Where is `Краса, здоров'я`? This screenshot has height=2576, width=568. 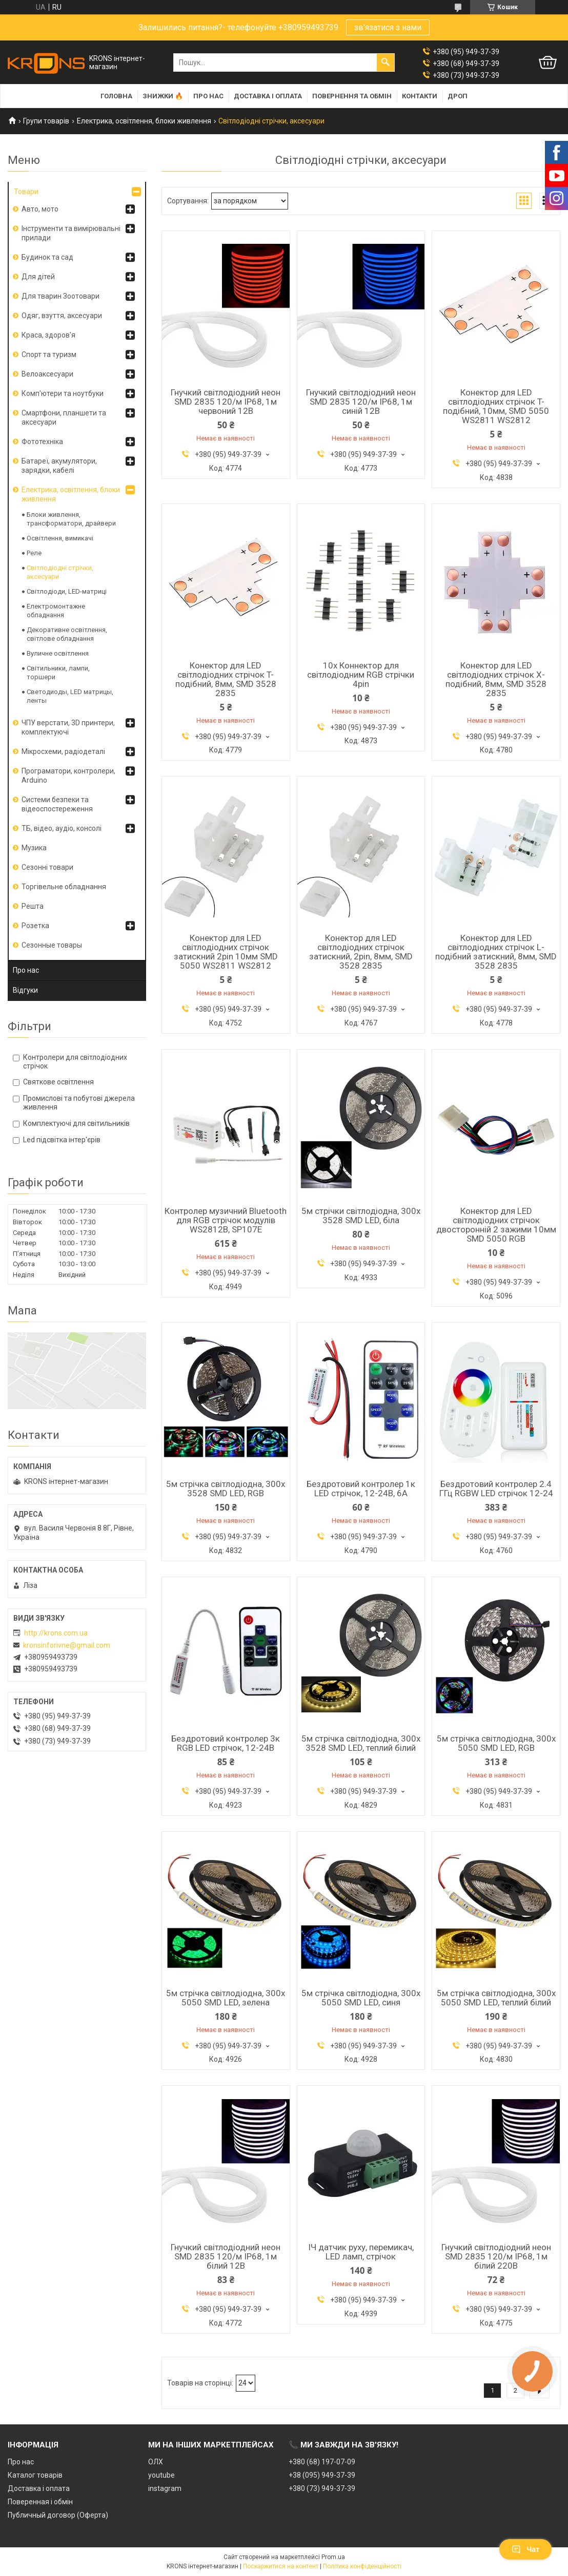 Краса, здоров'я is located at coordinates (48, 335).